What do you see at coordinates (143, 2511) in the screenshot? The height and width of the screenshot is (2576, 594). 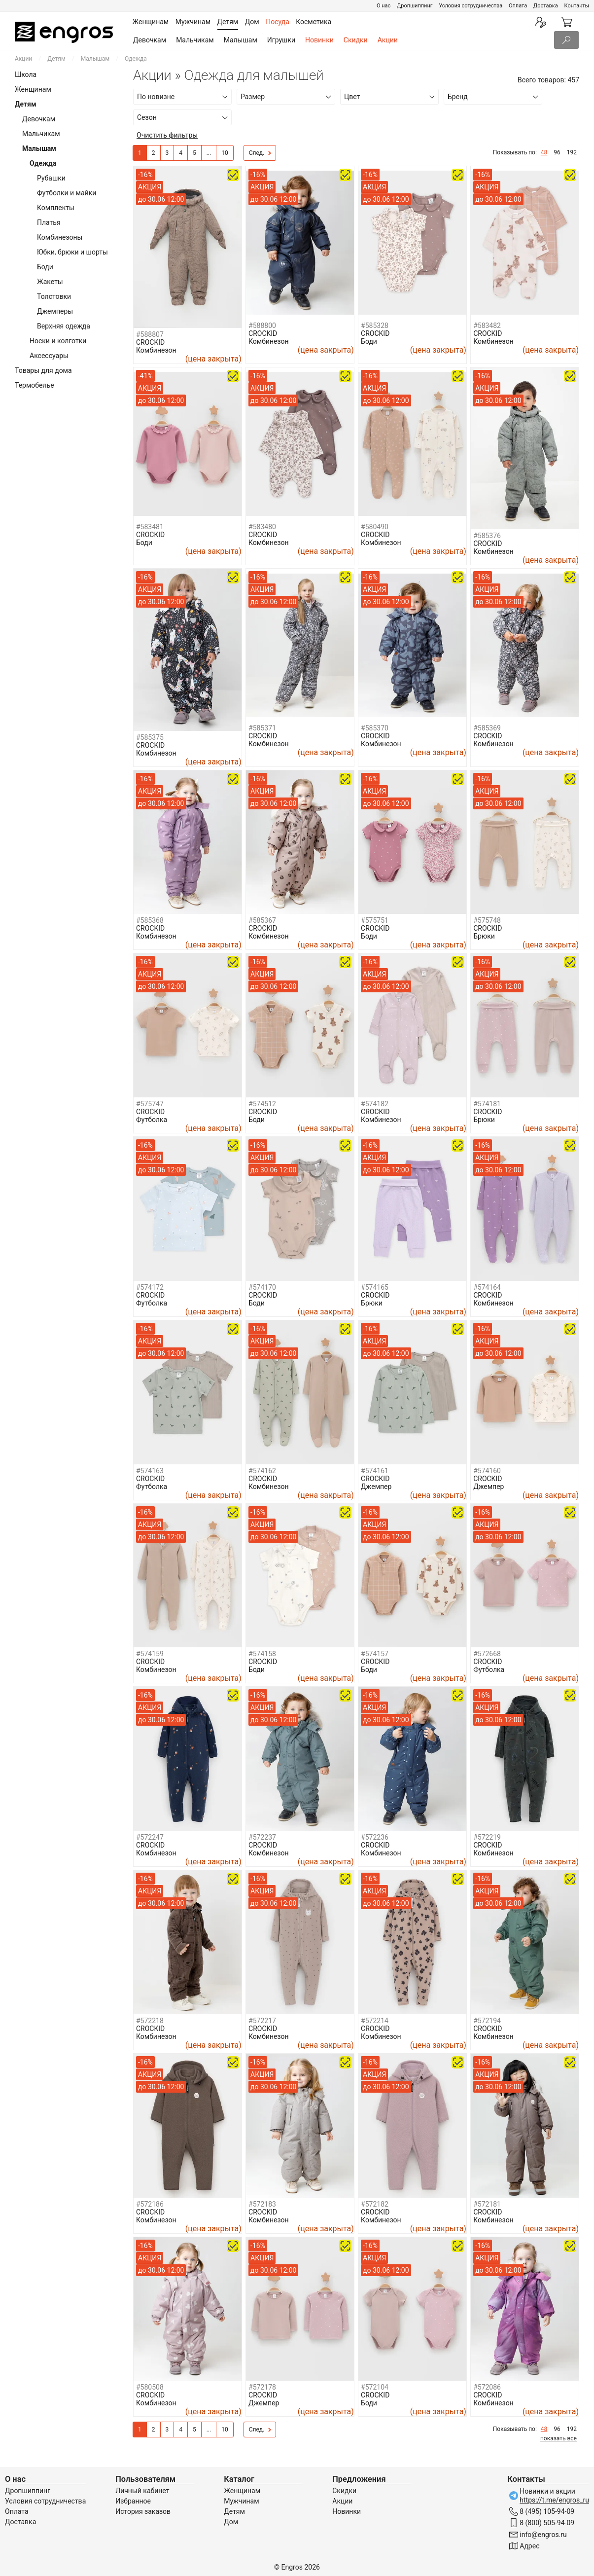 I see `История заказов` at bounding box center [143, 2511].